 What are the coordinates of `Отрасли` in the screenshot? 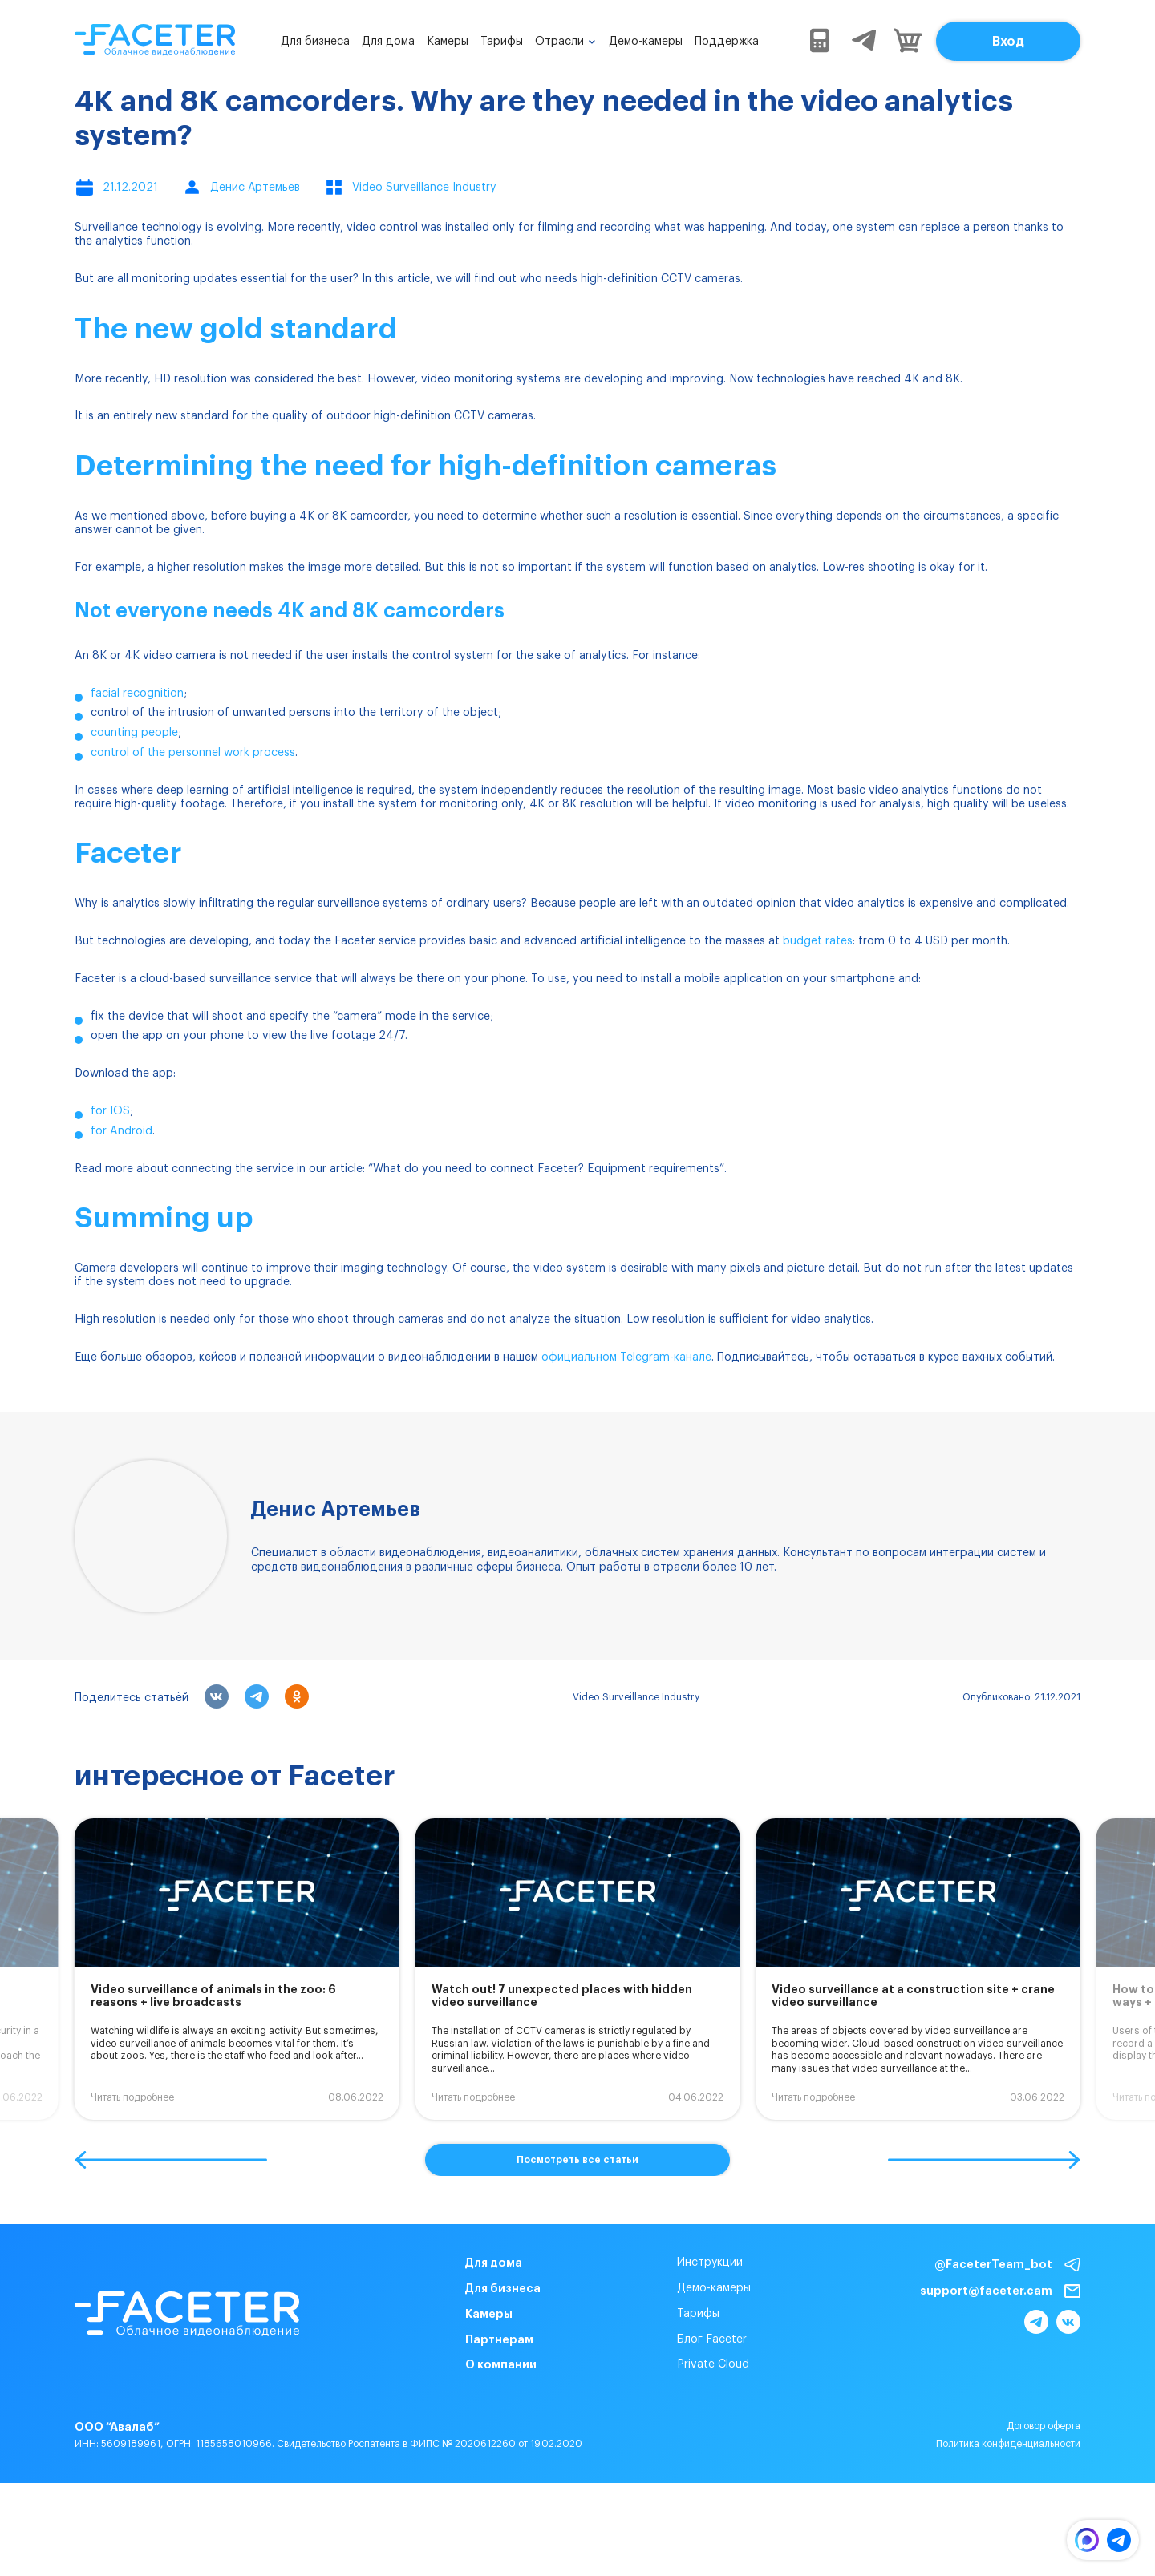 It's located at (559, 41).